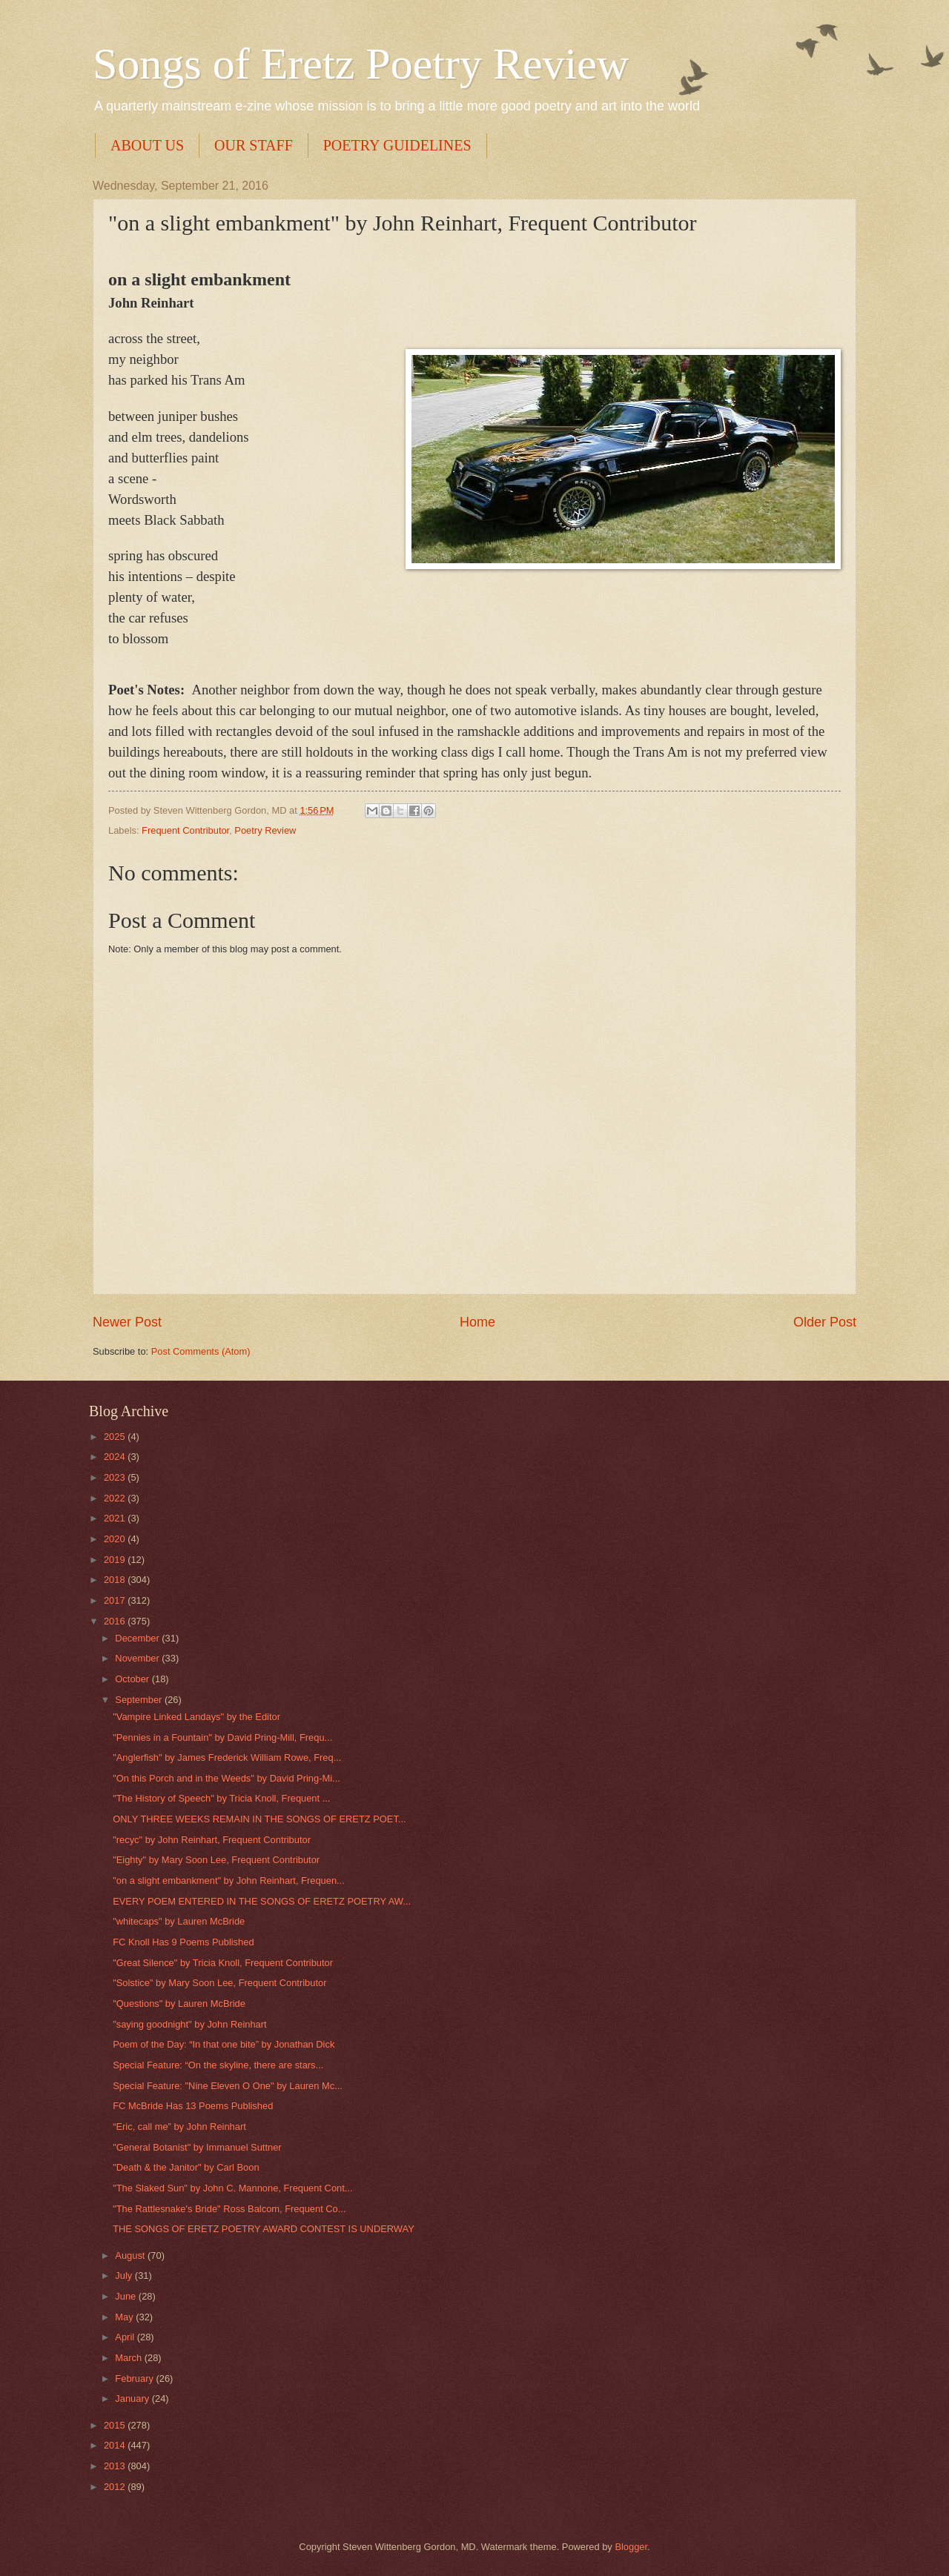 The image size is (949, 2576). I want to click on December, so click(138, 1638).